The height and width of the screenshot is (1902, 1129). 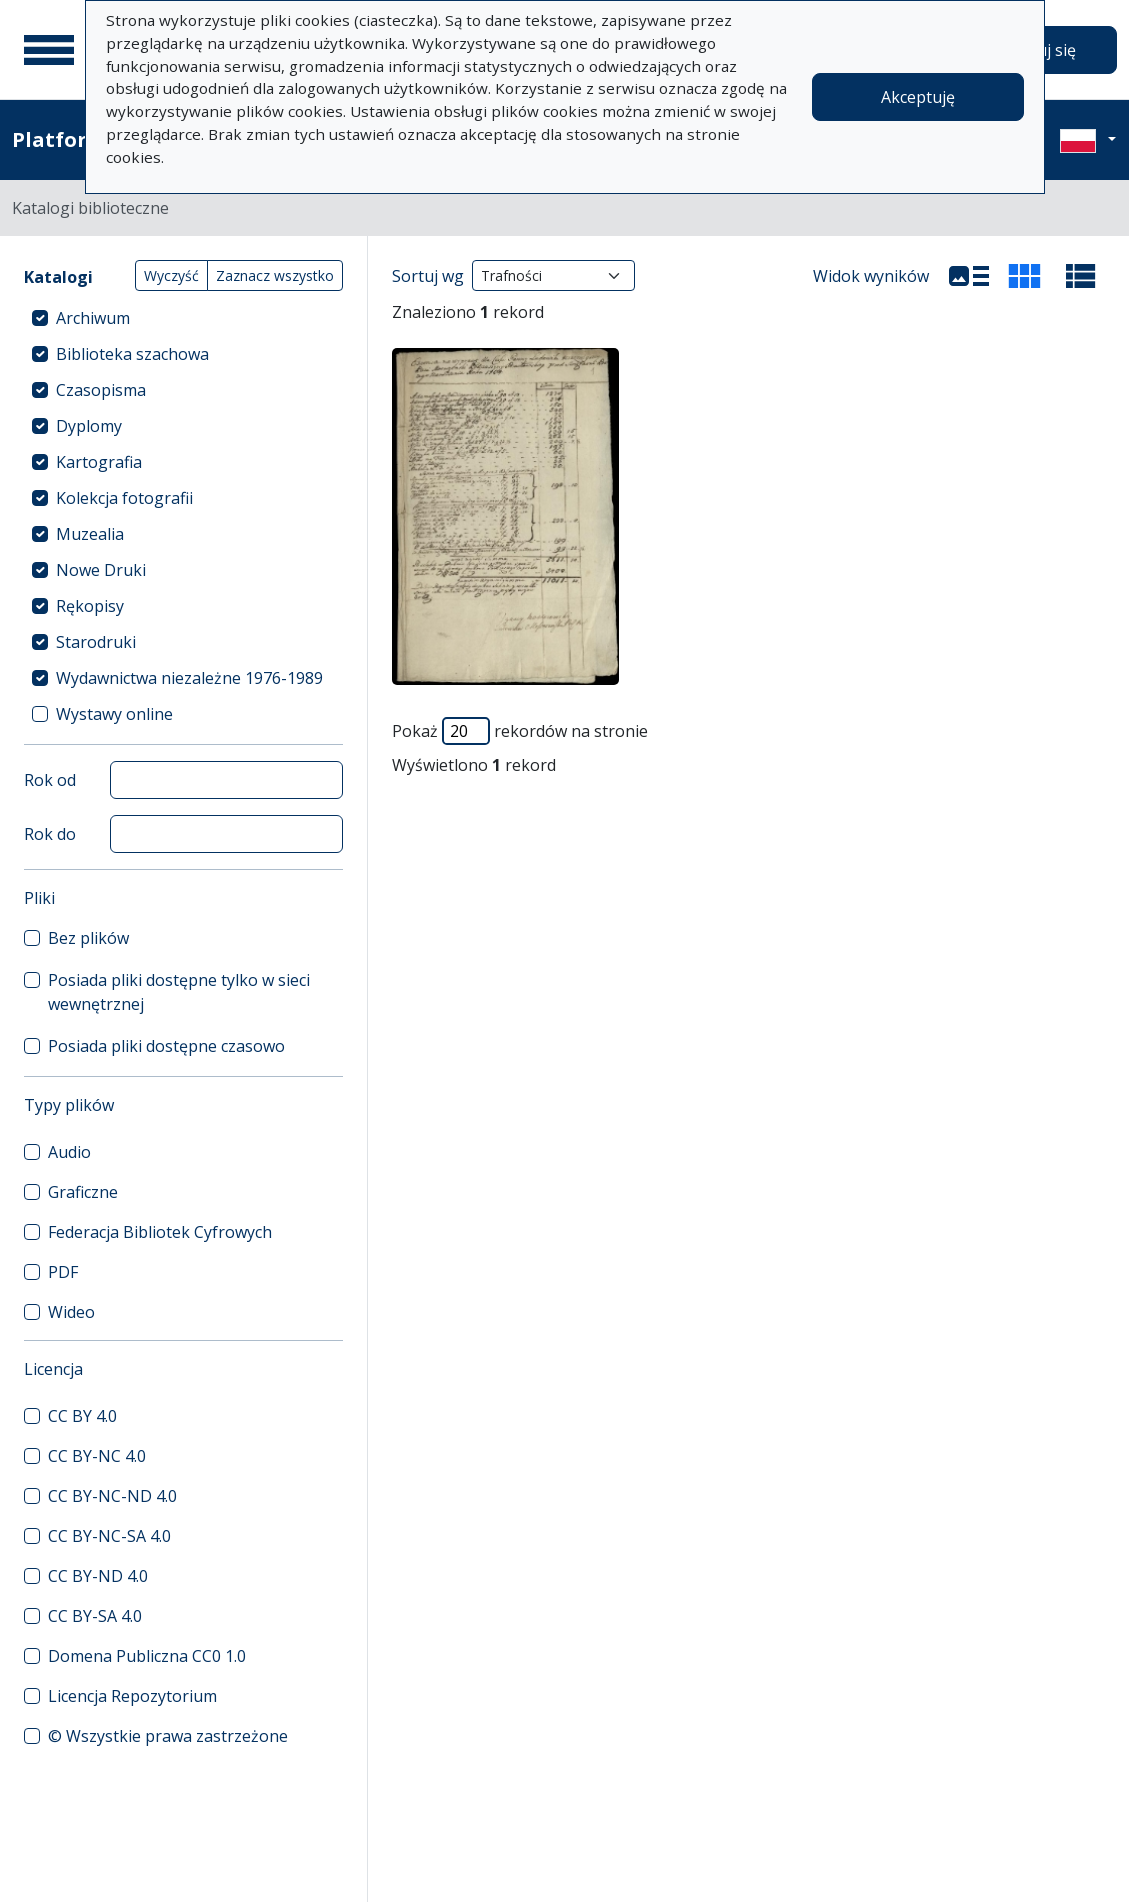 I want to click on Dyplomy, so click(x=89, y=426).